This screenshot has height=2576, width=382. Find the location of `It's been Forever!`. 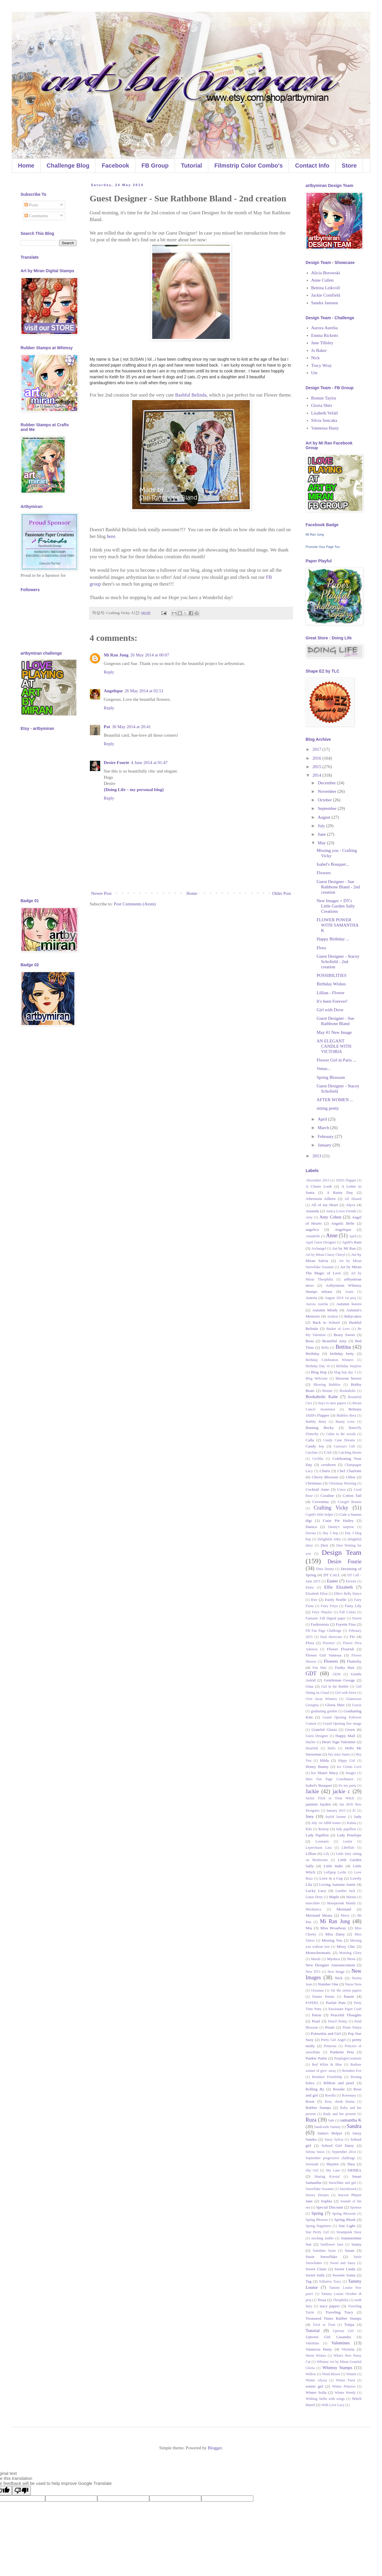

It's been Forever! is located at coordinates (332, 1001).